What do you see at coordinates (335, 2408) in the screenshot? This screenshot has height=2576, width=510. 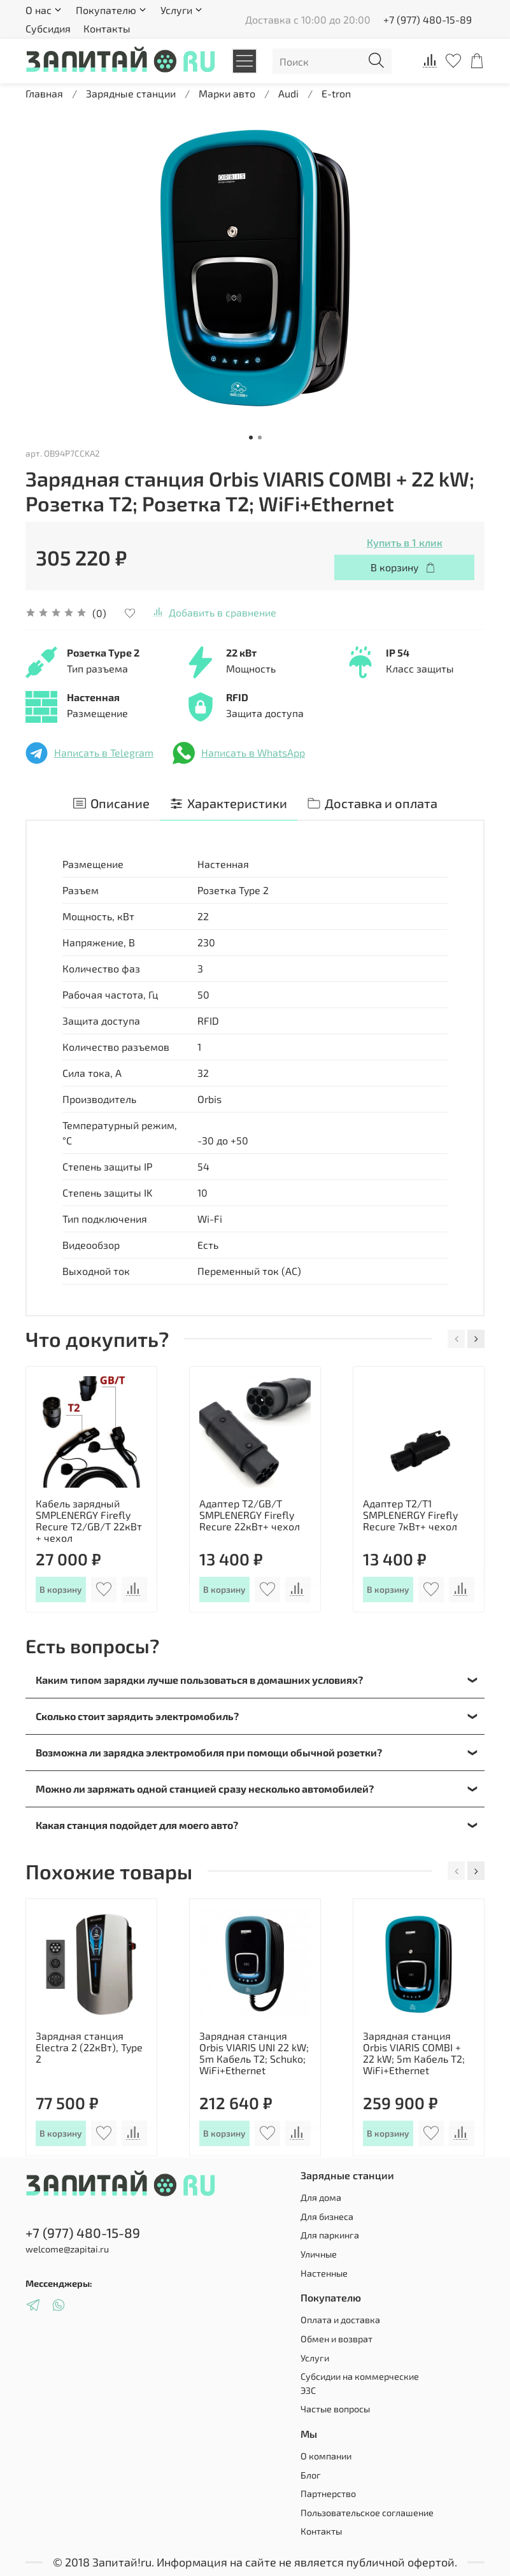 I see `Частые вопросы` at bounding box center [335, 2408].